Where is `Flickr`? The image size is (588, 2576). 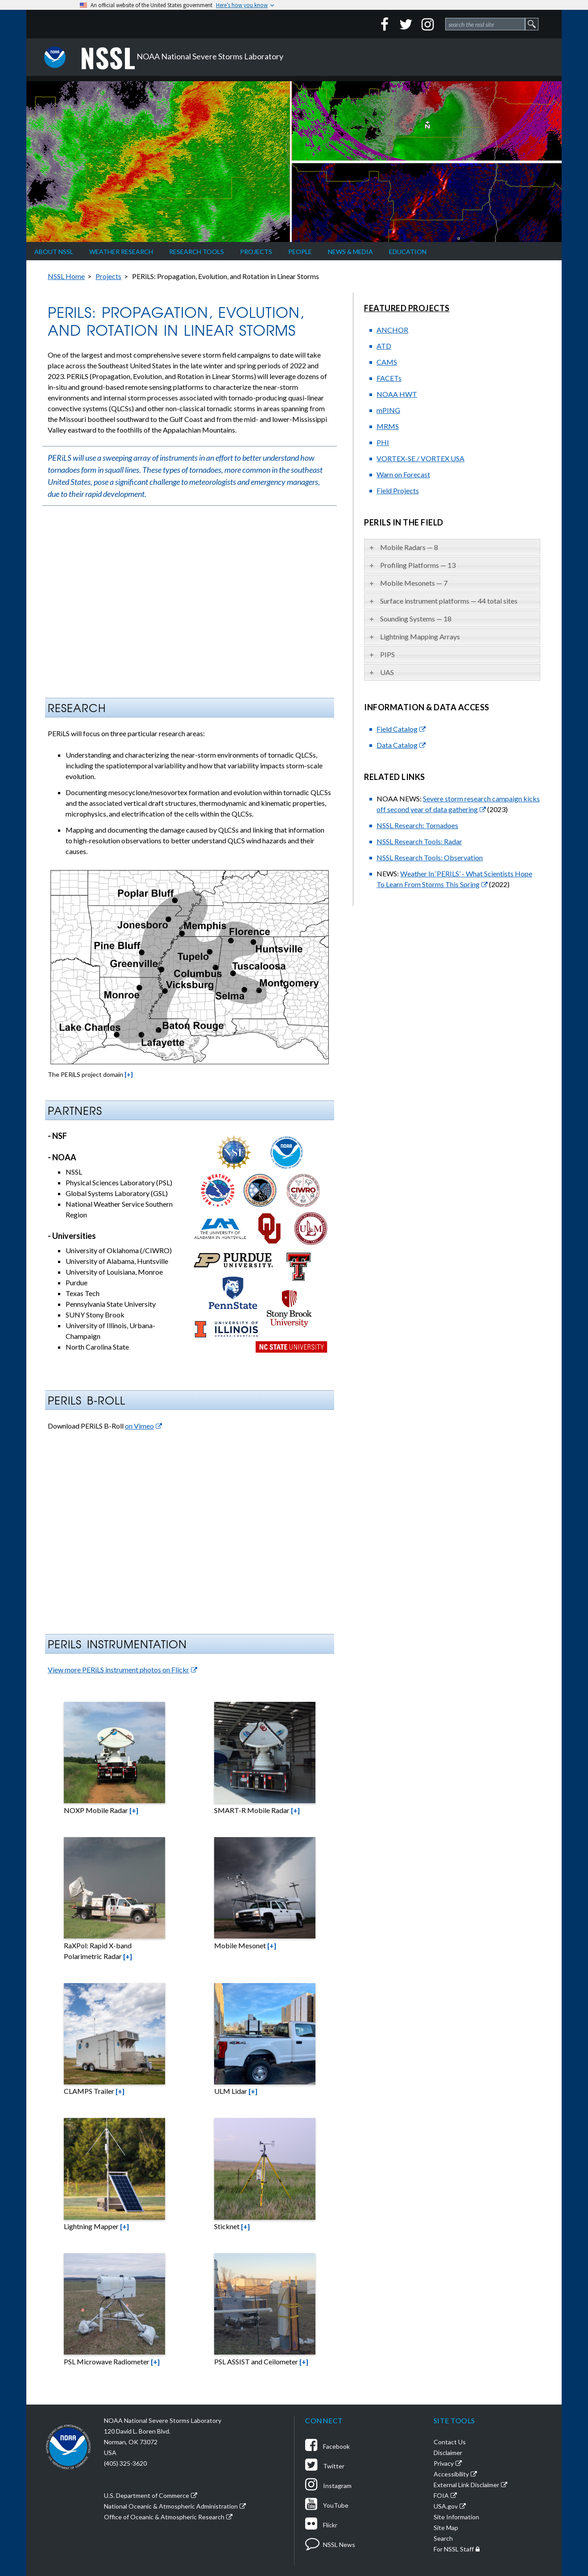 Flickr is located at coordinates (321, 2525).